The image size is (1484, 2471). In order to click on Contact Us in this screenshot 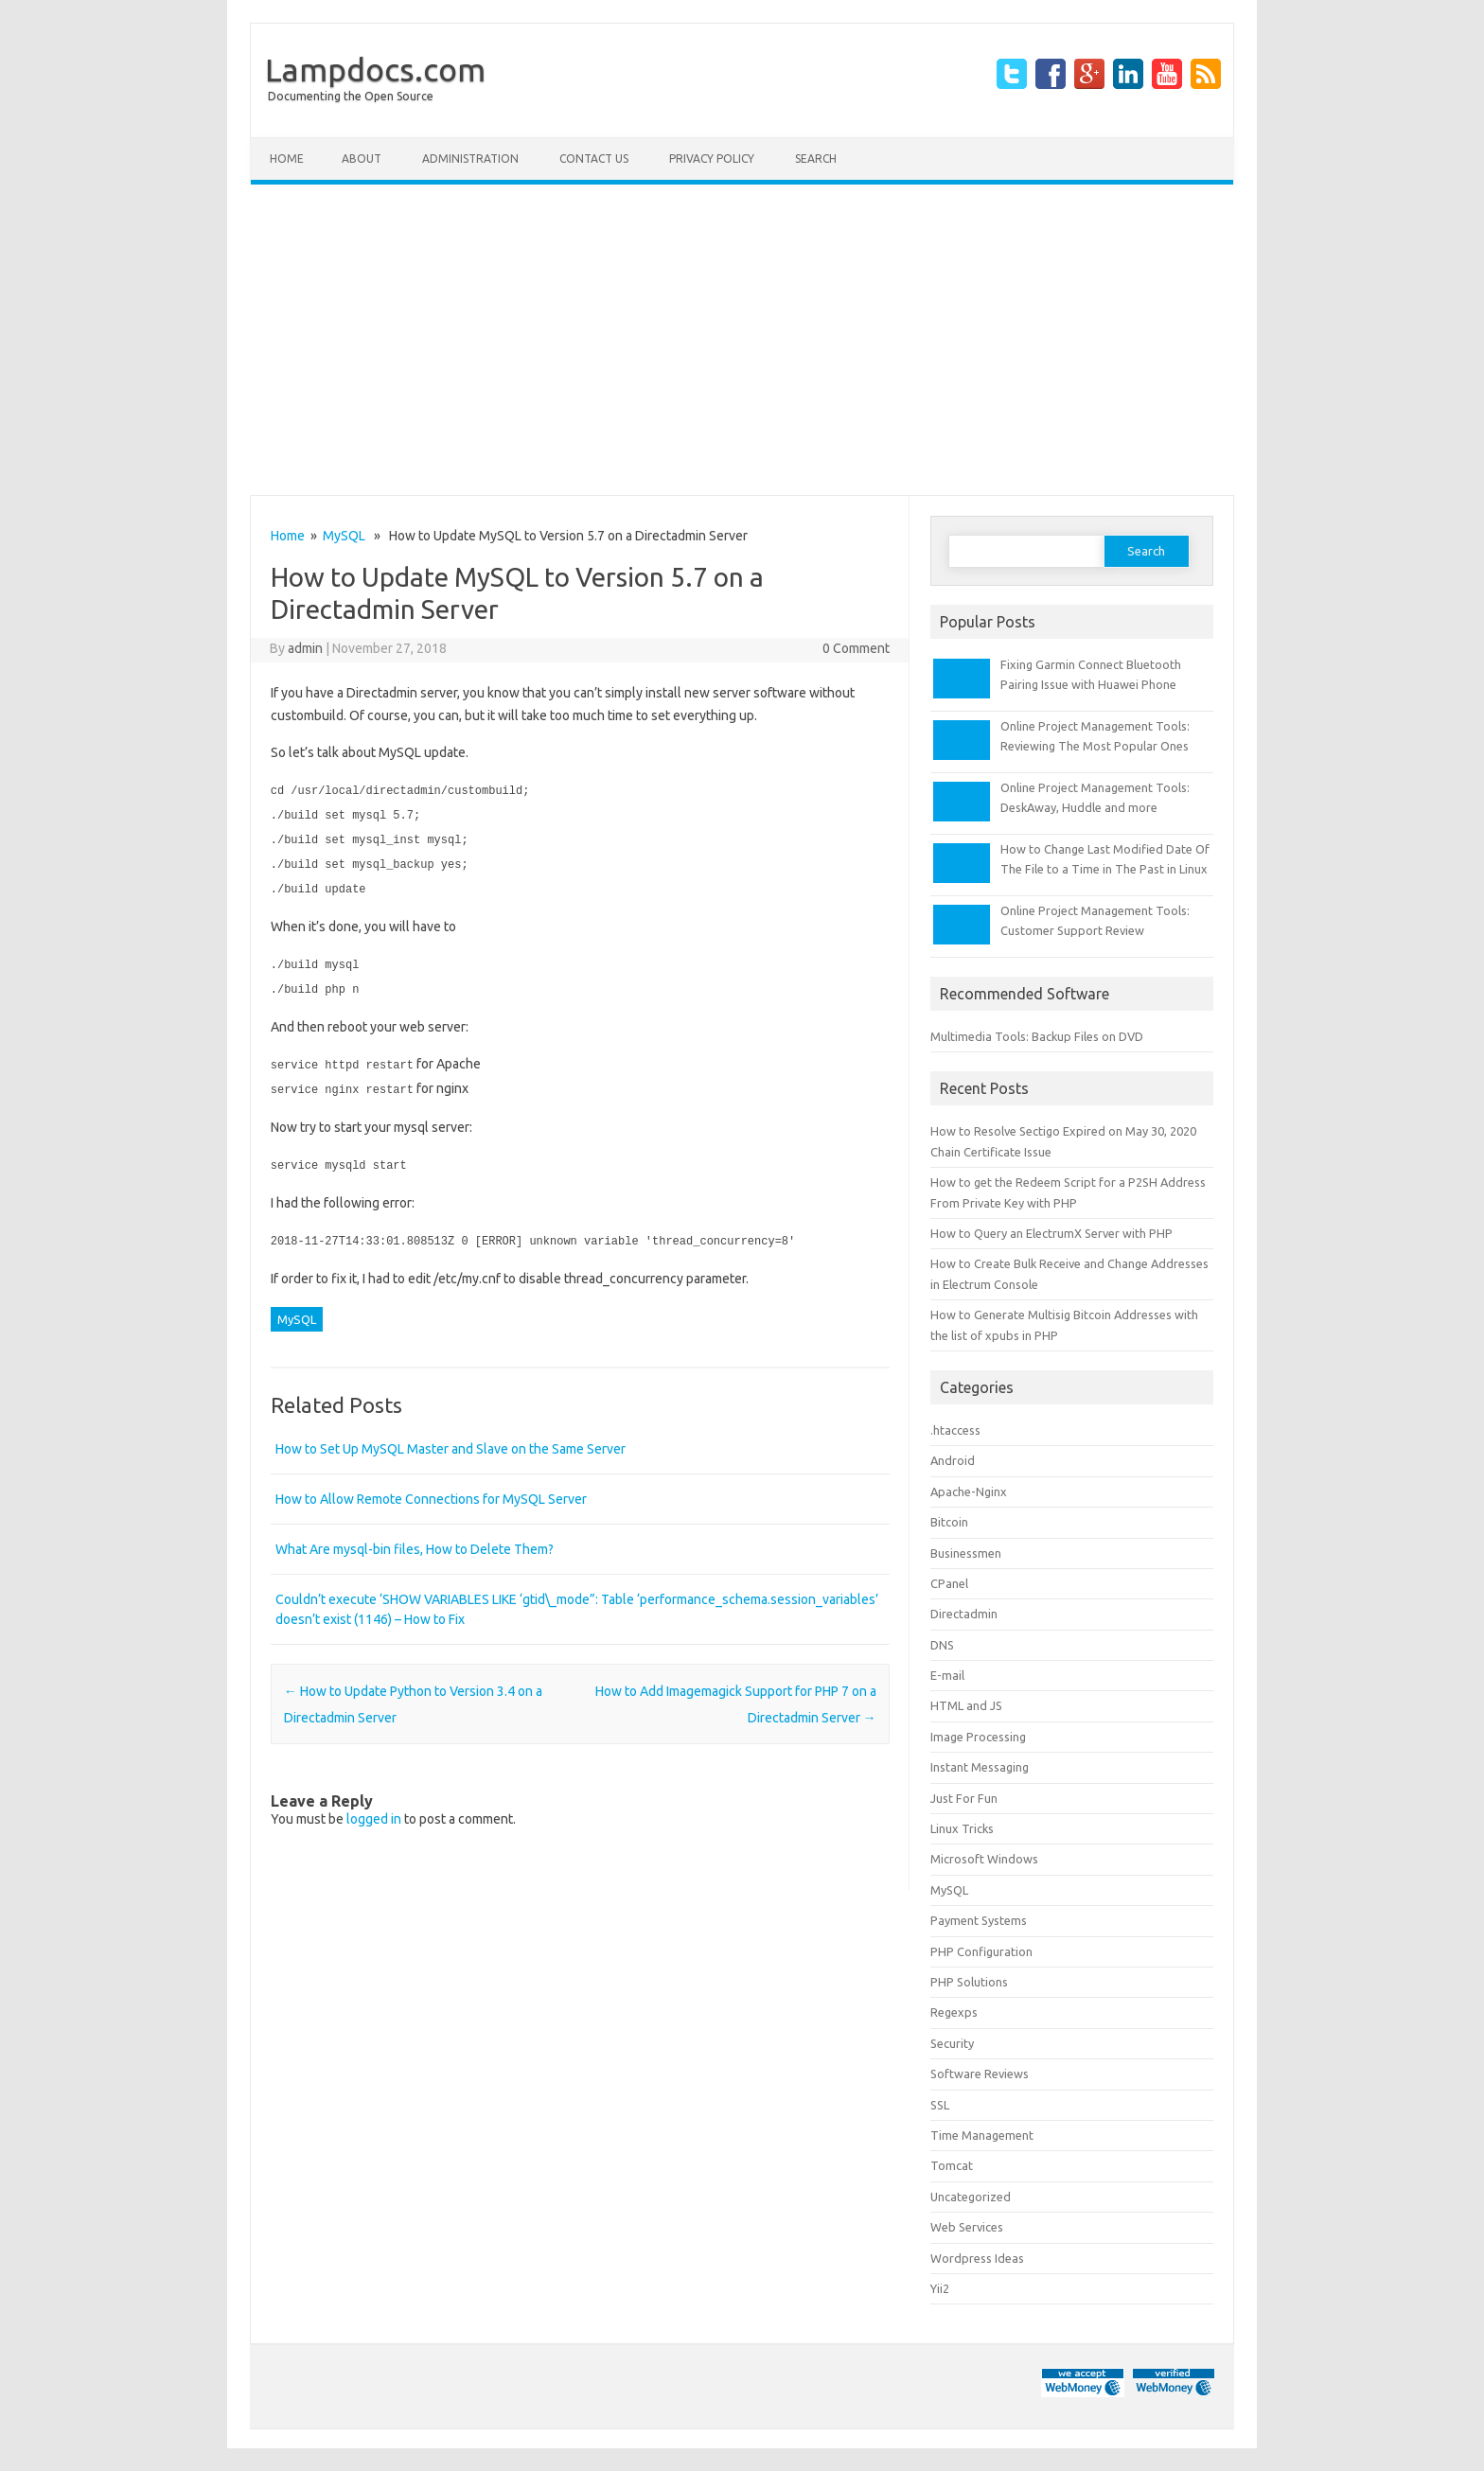, I will do `click(593, 158)`.